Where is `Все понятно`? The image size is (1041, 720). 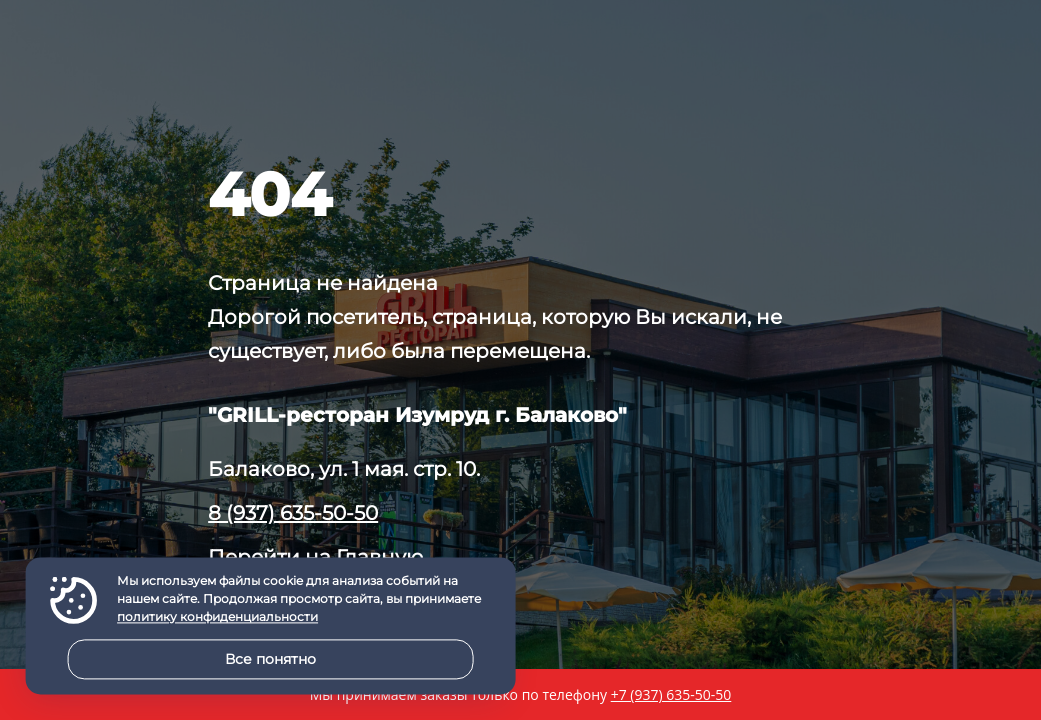 Все понятно is located at coordinates (270, 659).